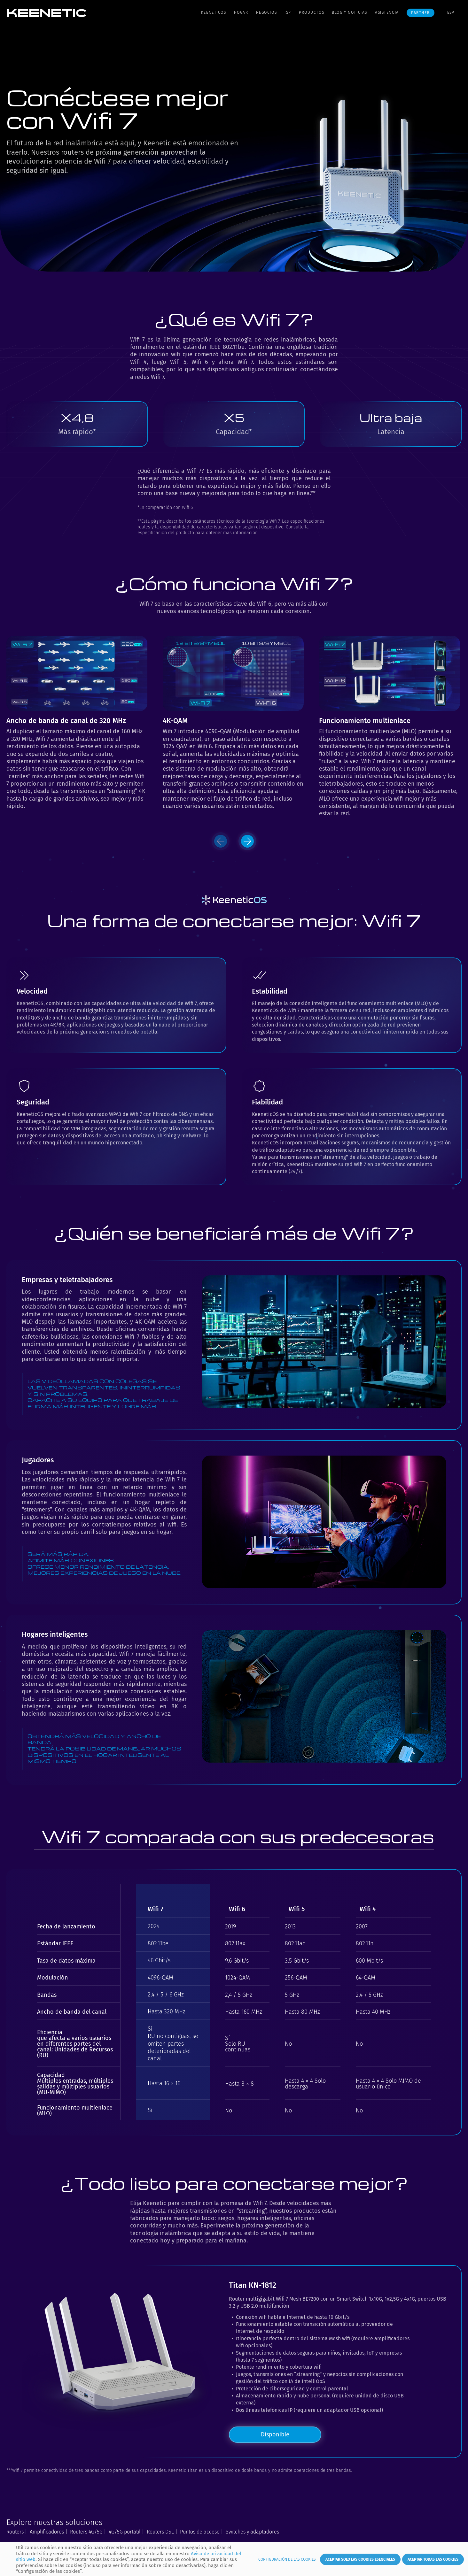  Describe the element at coordinates (360, 2559) in the screenshot. I see `Aceptar solo las cookies esenciales` at that location.